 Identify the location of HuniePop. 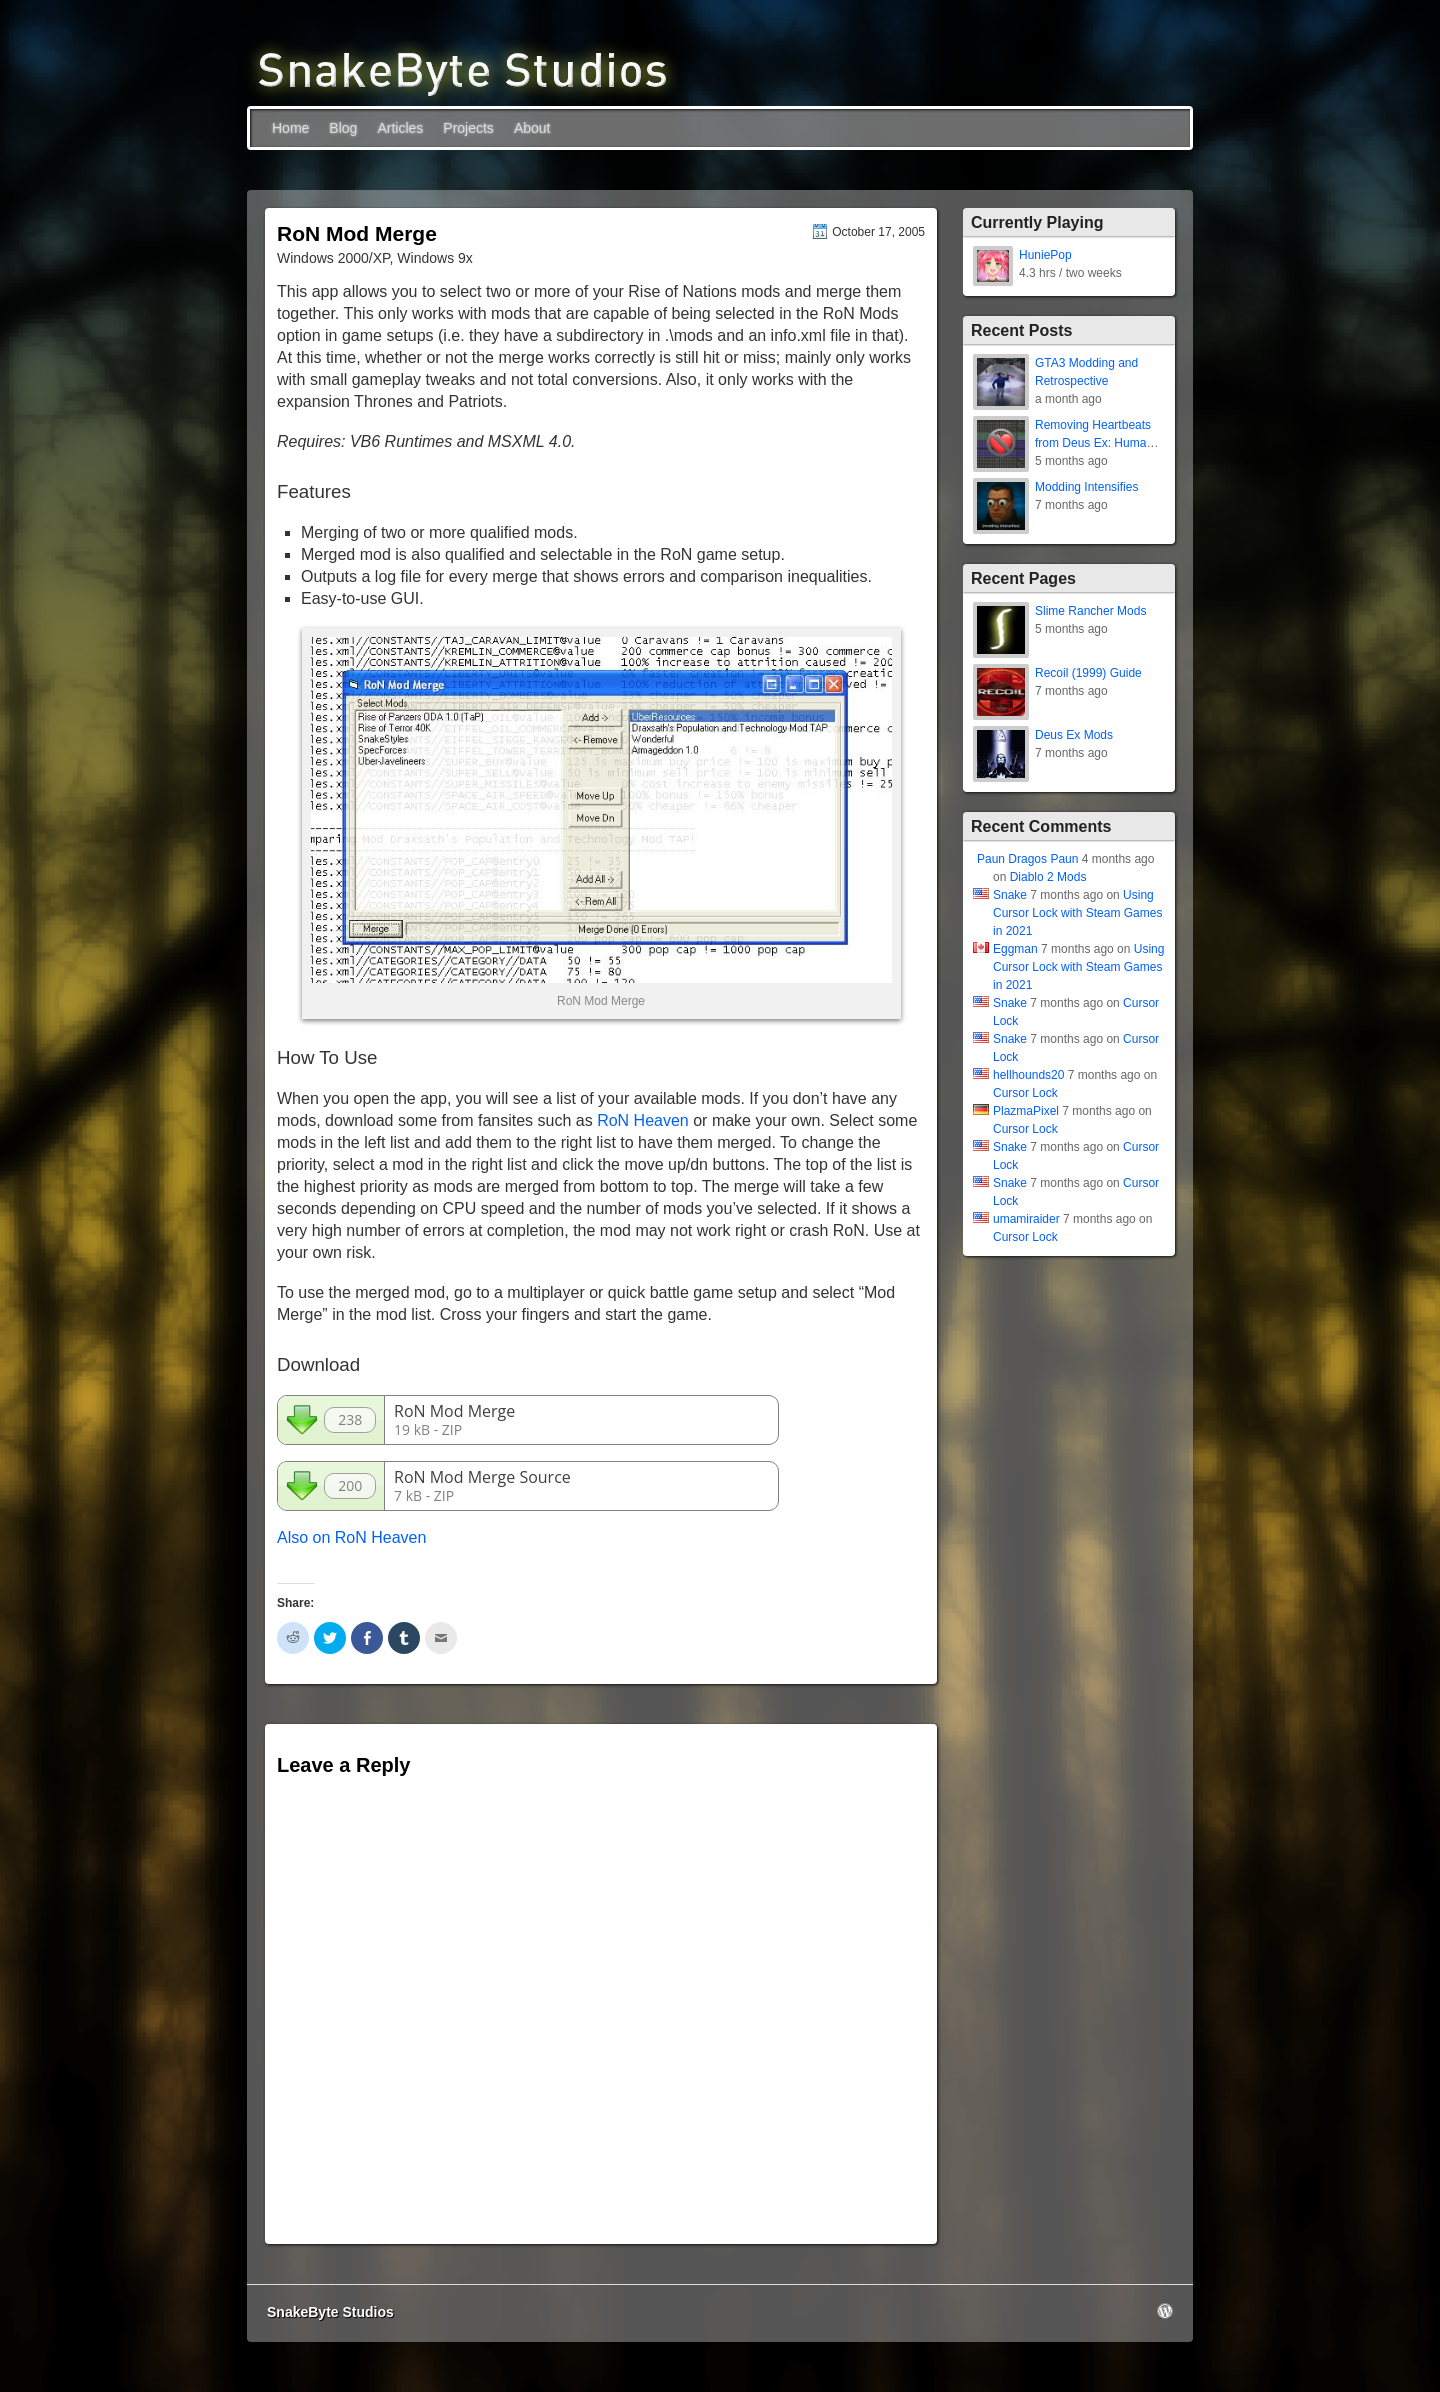
(1045, 255).